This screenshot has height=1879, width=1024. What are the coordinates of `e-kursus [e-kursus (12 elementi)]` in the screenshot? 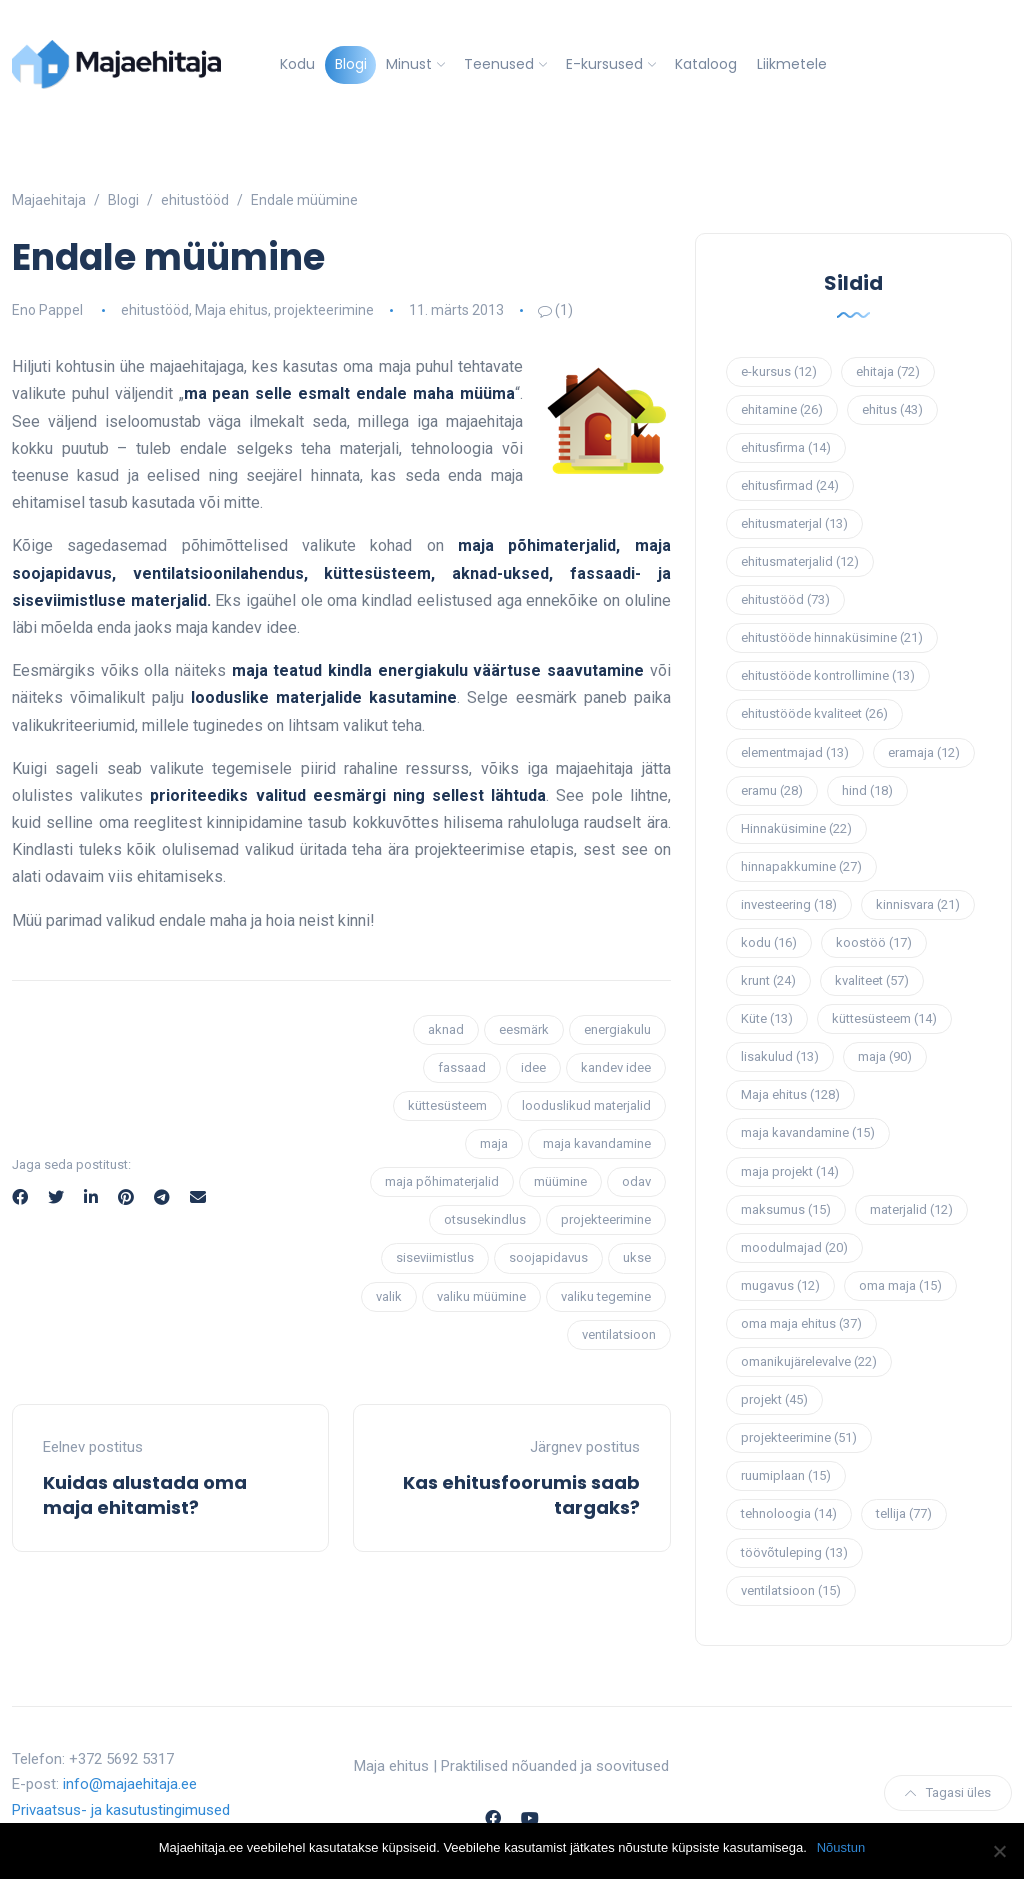 It's located at (779, 371).